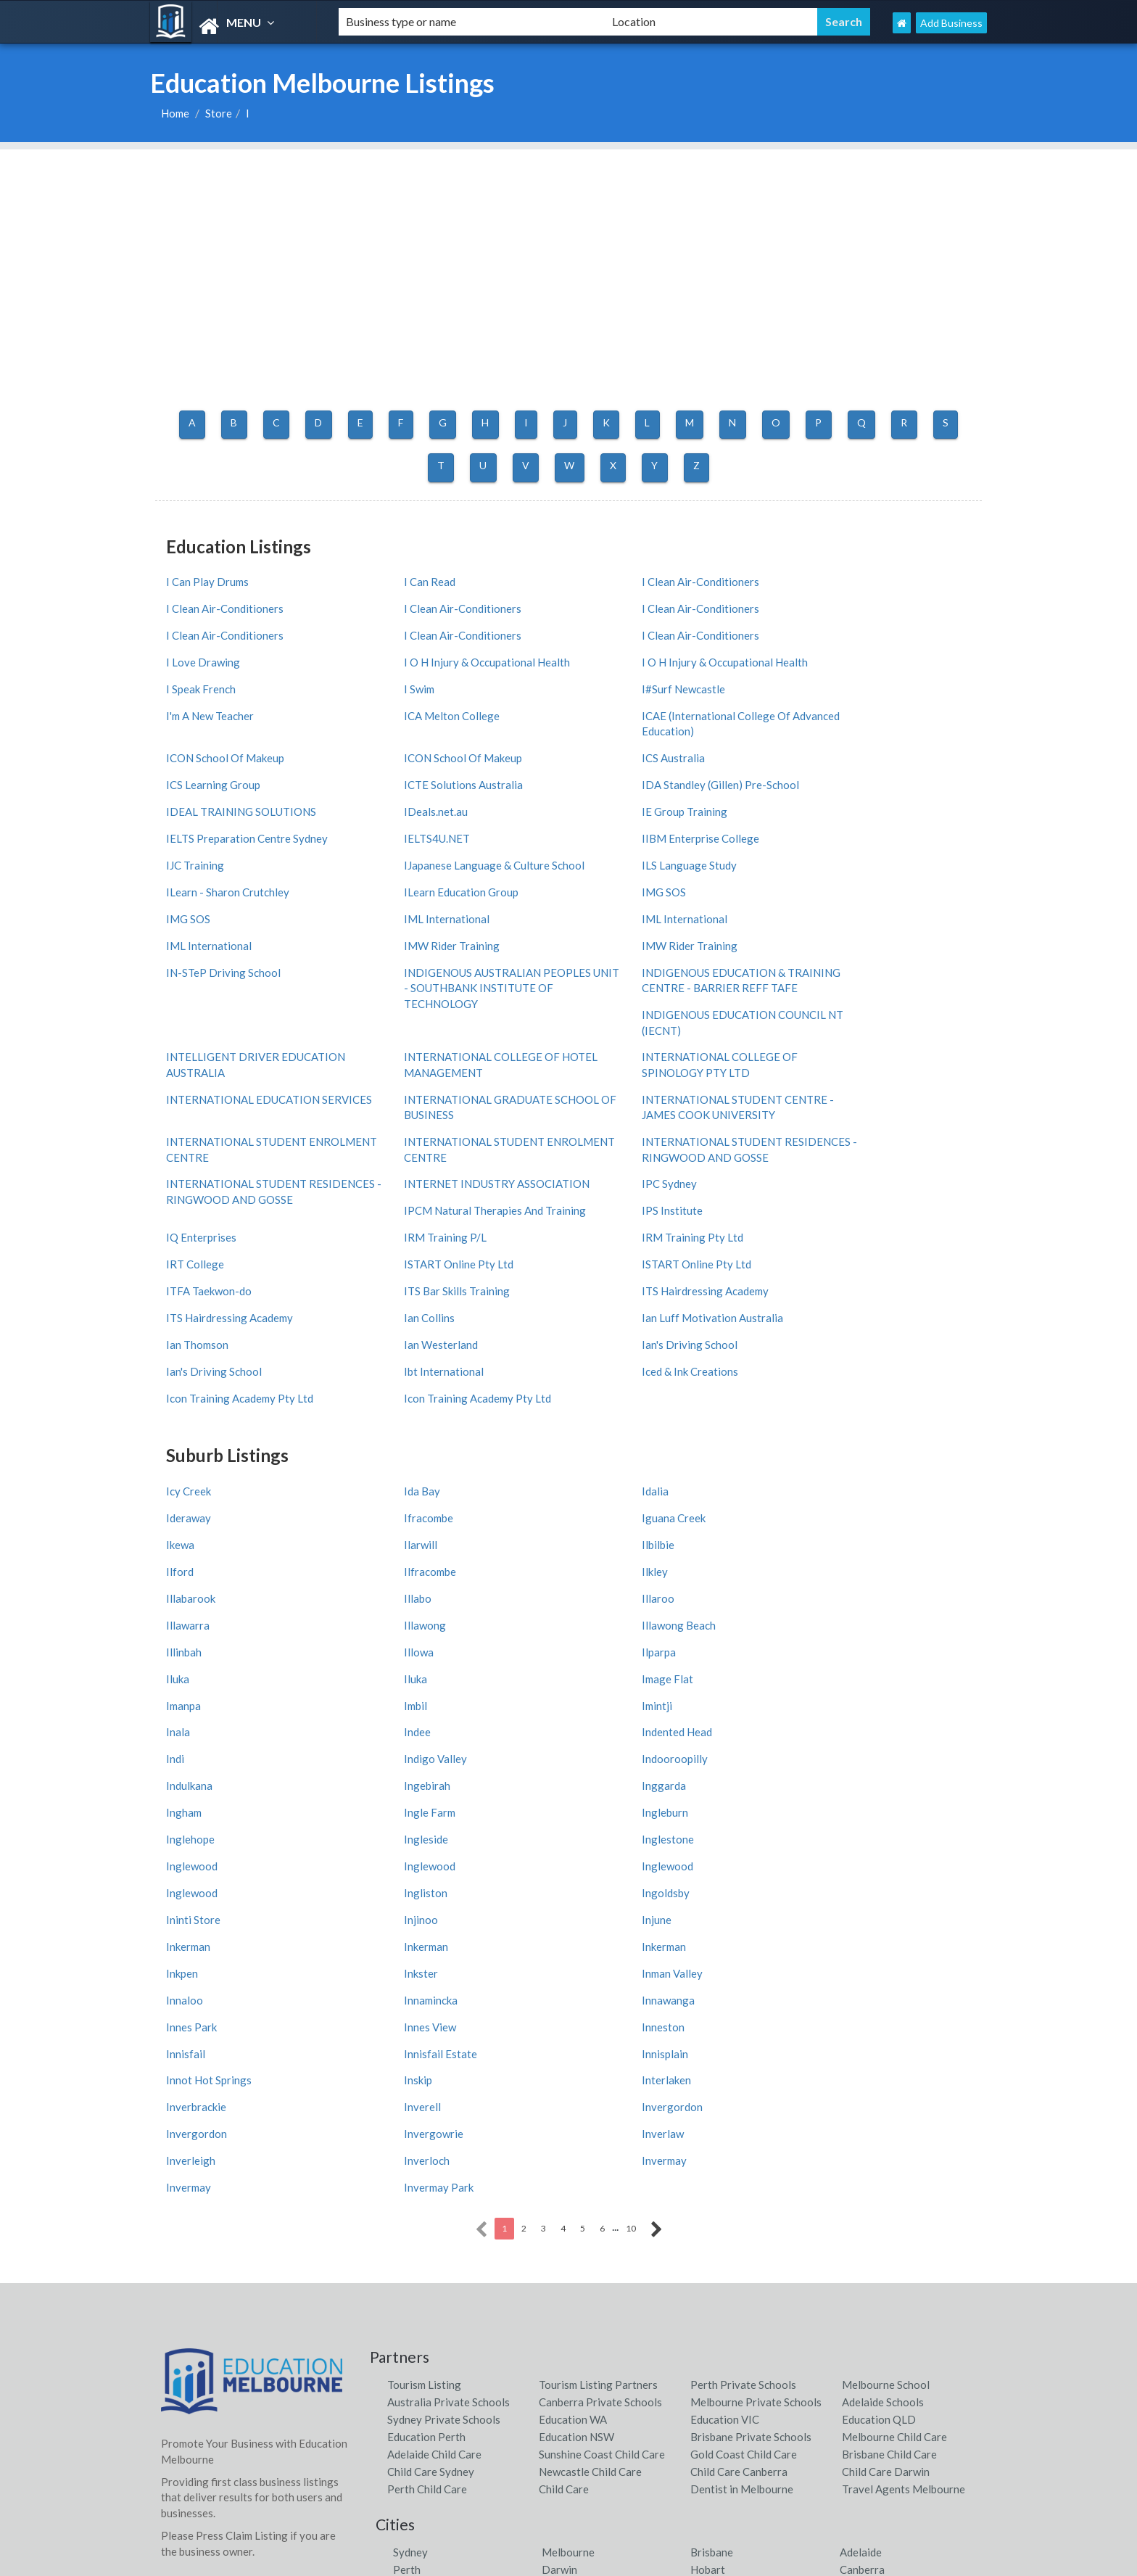 Image resolution: width=1137 pixels, height=2576 pixels. What do you see at coordinates (656, 959) in the screenshot?
I see `INTERNATIONAL EDUCATION SERVICES` at bounding box center [656, 959].